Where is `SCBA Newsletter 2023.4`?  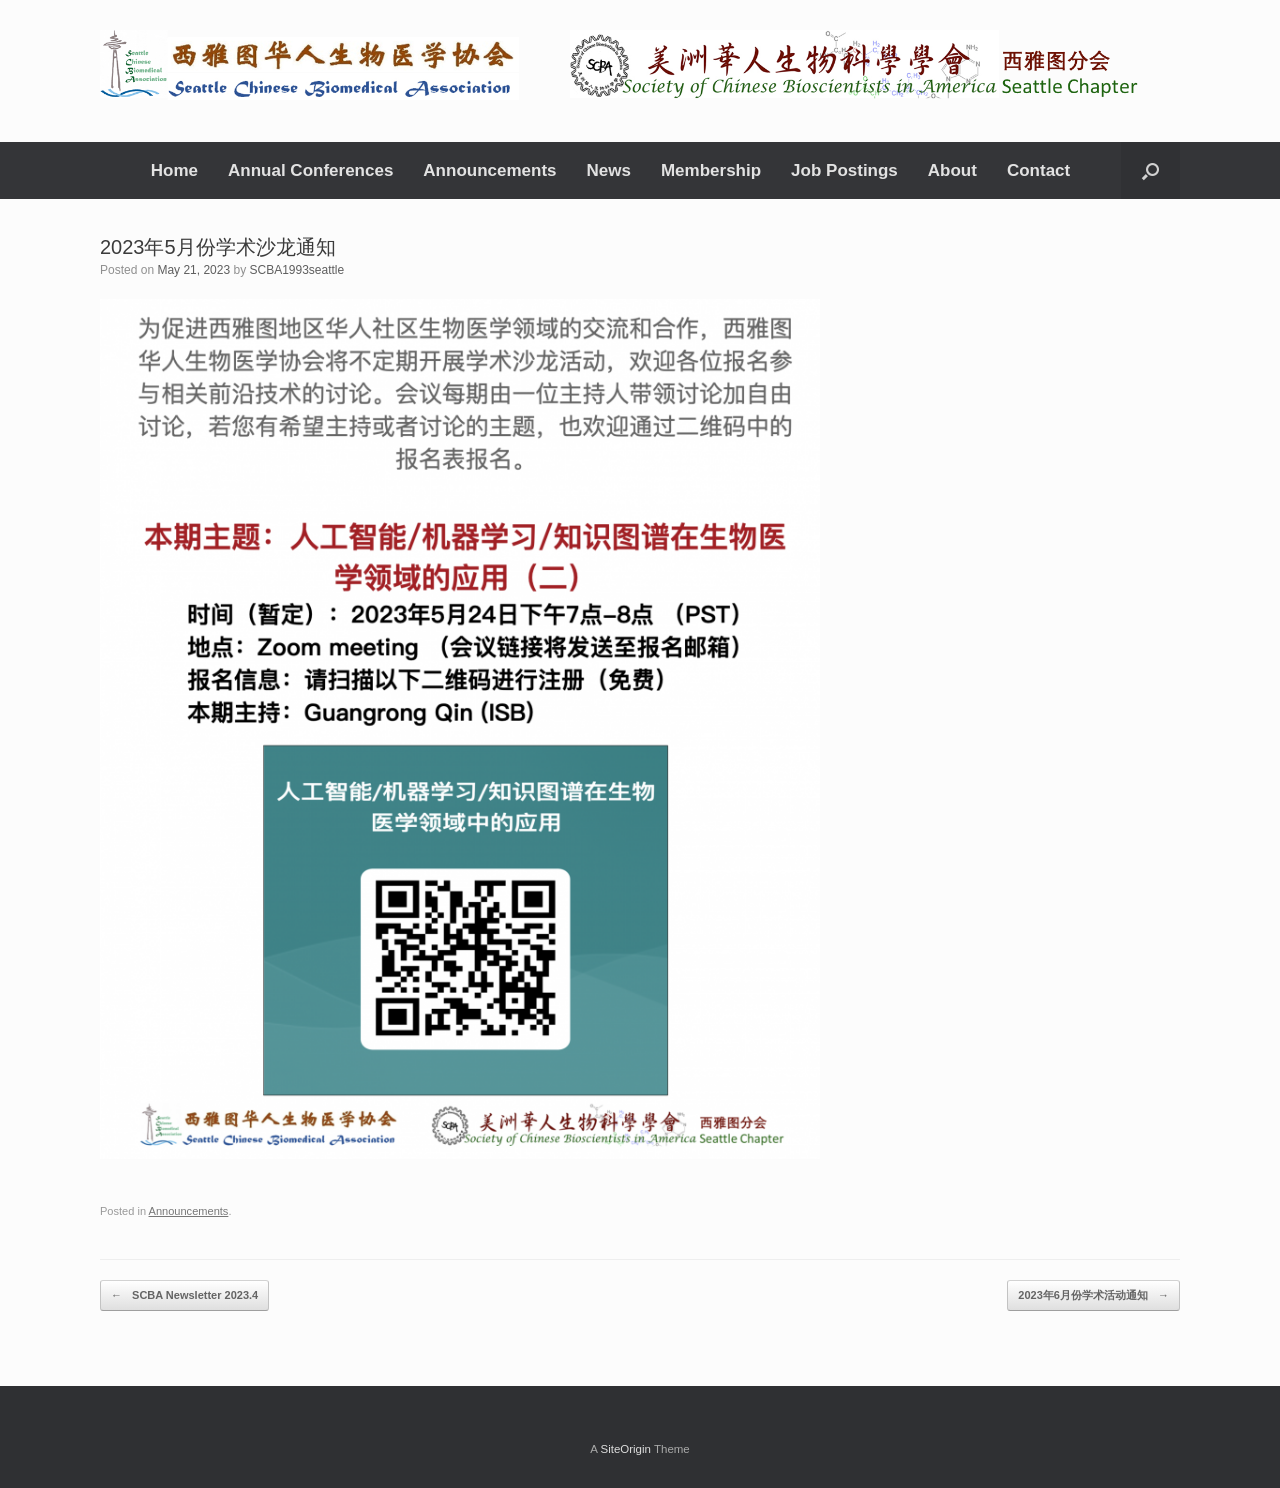 SCBA Newsletter 2023.4 is located at coordinates (184, 1295).